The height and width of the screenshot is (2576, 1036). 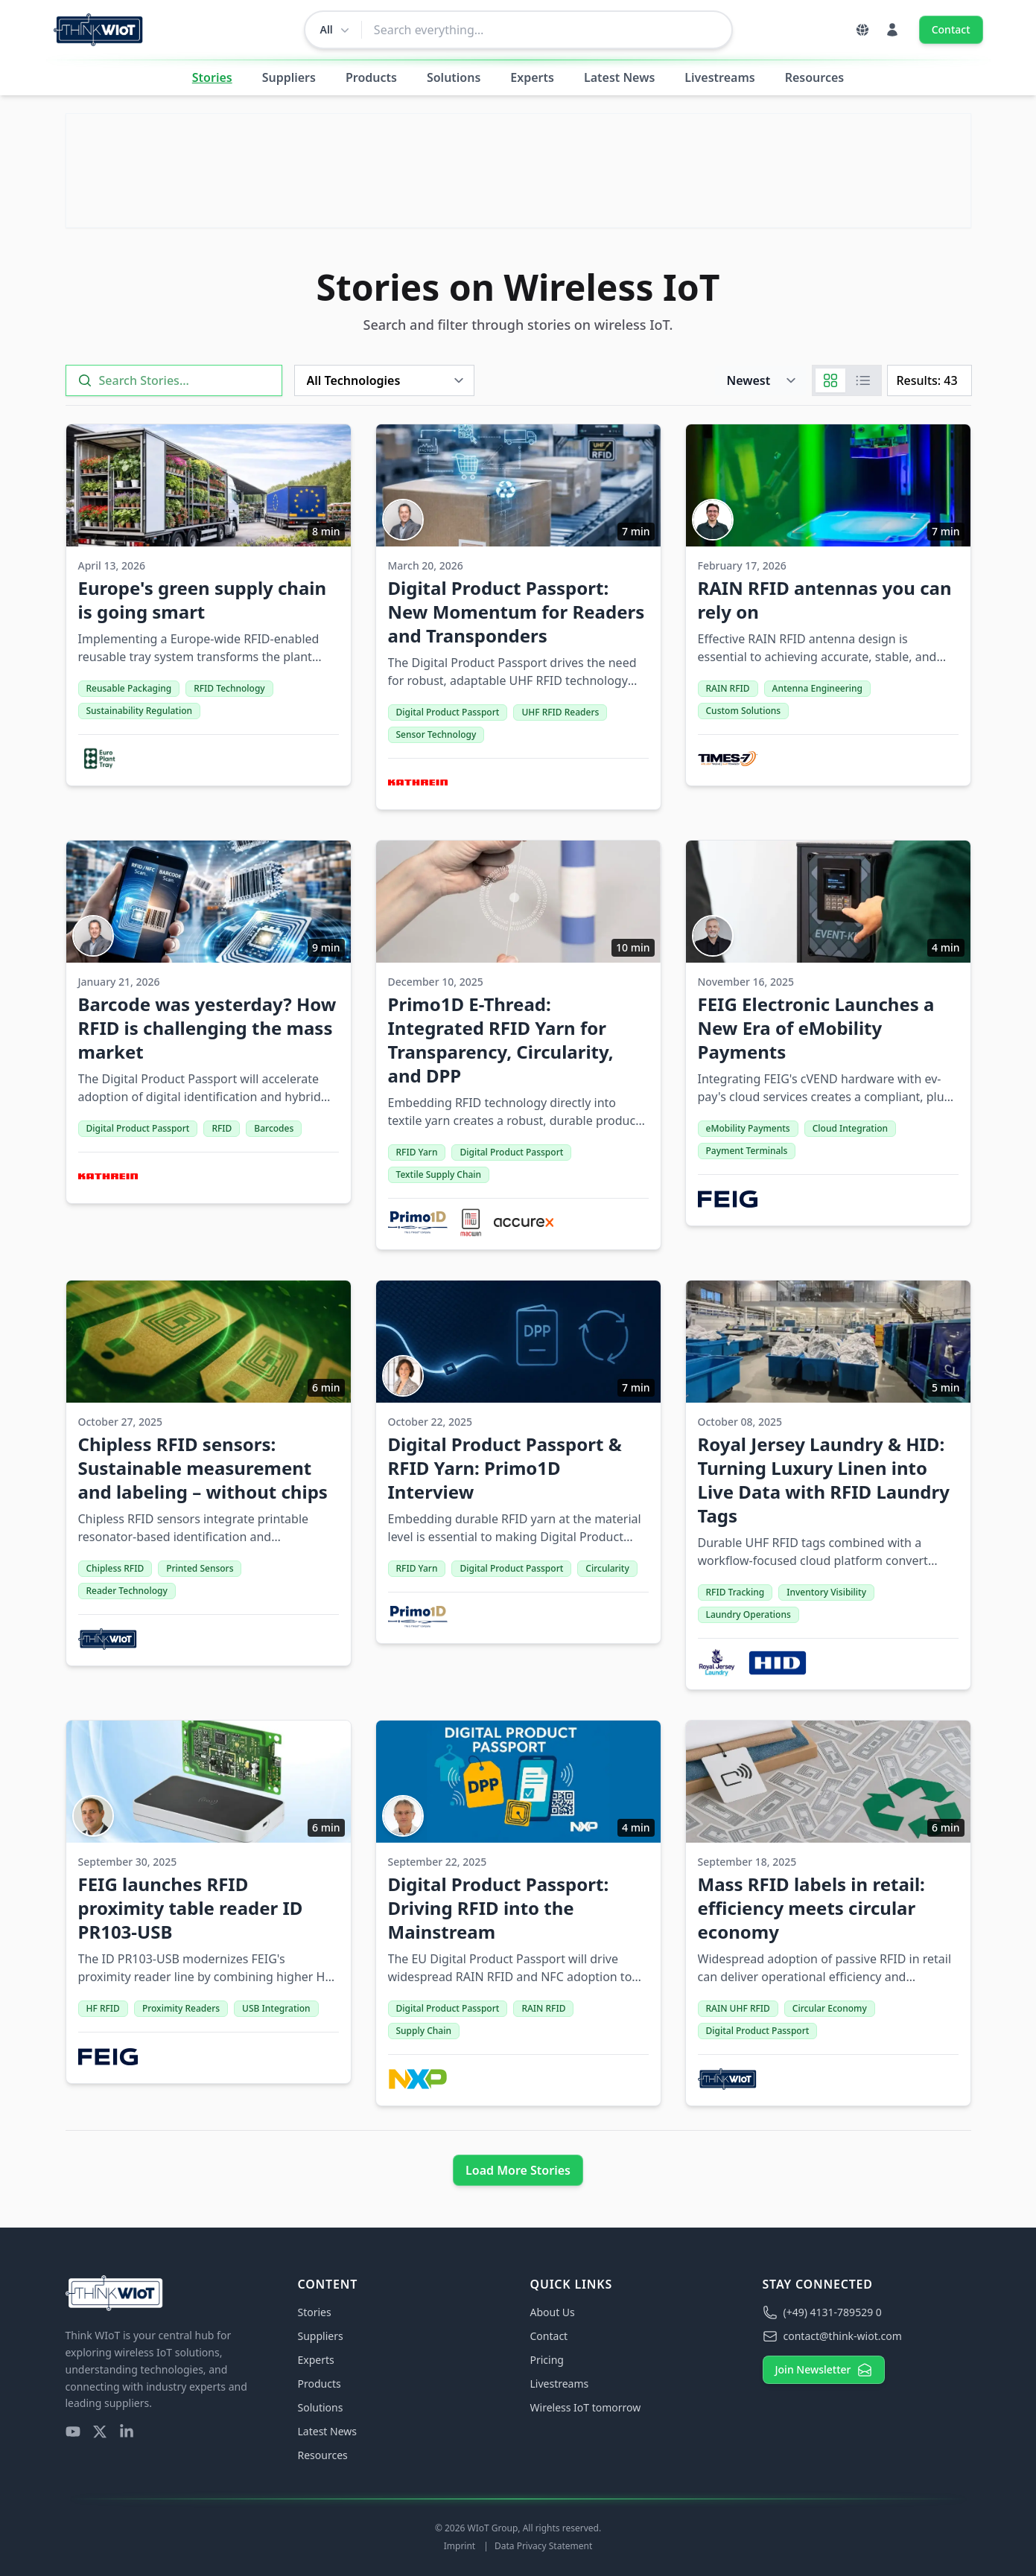 What do you see at coordinates (518, 616) in the screenshot?
I see `[Digital Product Passport: New Momentum for Readers and Transponders]` at bounding box center [518, 616].